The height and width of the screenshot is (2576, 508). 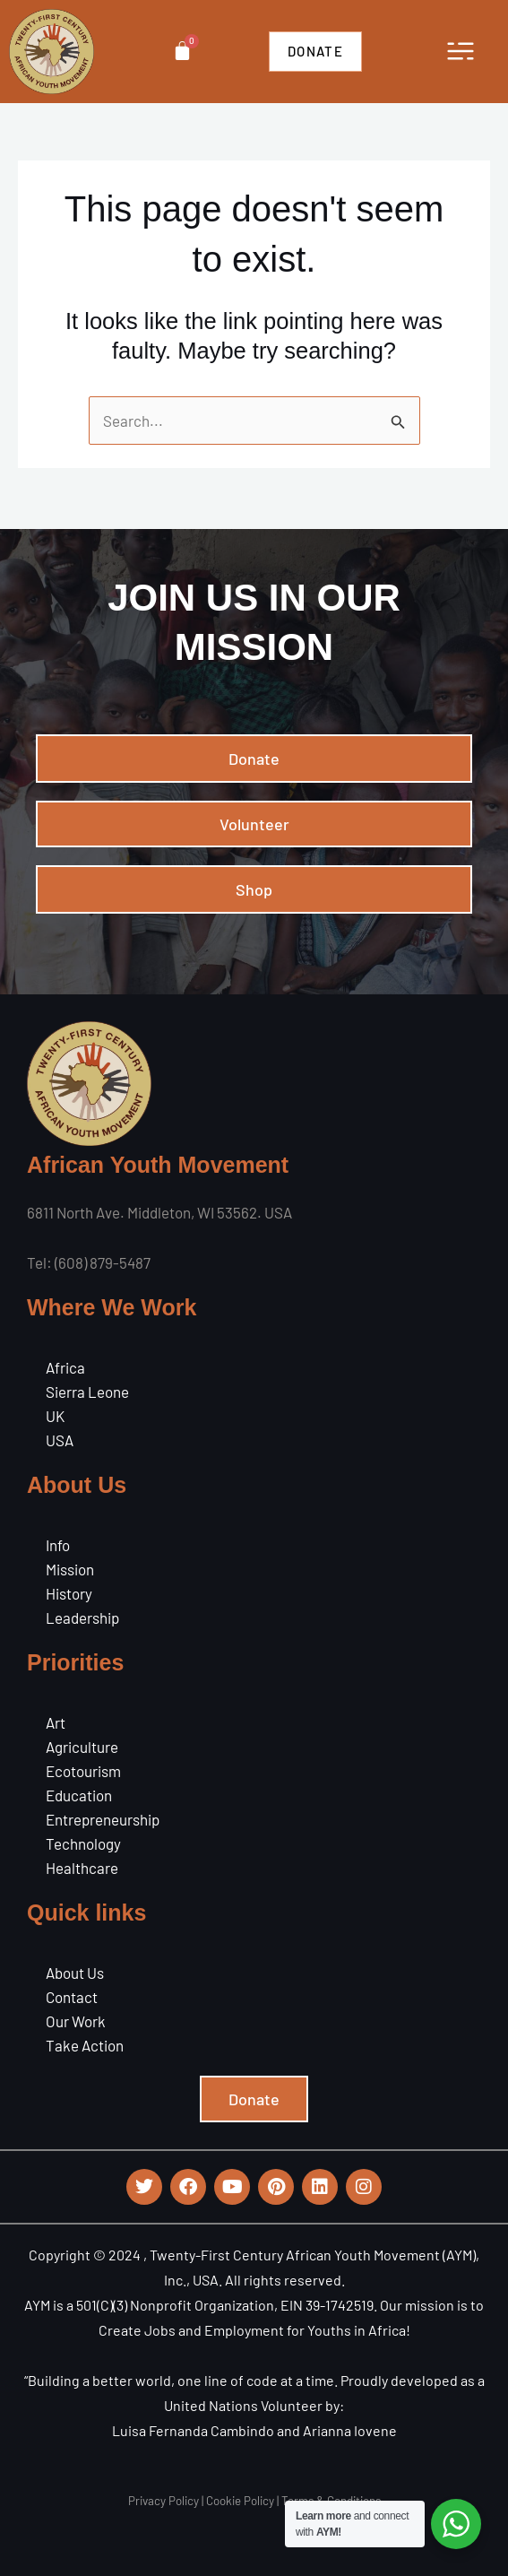 I want to click on Entrepreneurship, so click(x=102, y=1819).